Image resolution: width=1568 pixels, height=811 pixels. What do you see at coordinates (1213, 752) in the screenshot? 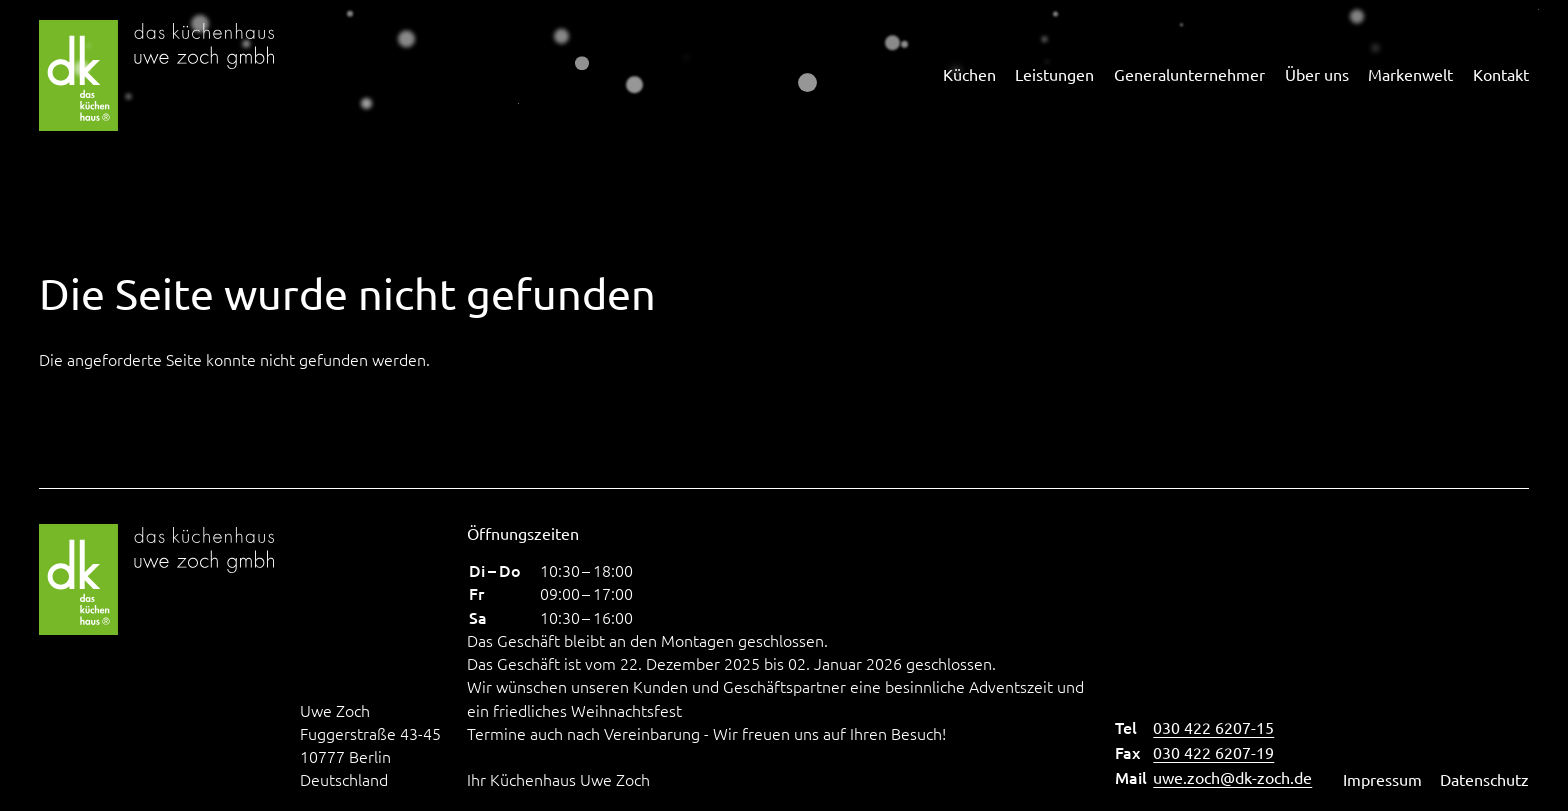
I see `030 422 6207-19` at bounding box center [1213, 752].